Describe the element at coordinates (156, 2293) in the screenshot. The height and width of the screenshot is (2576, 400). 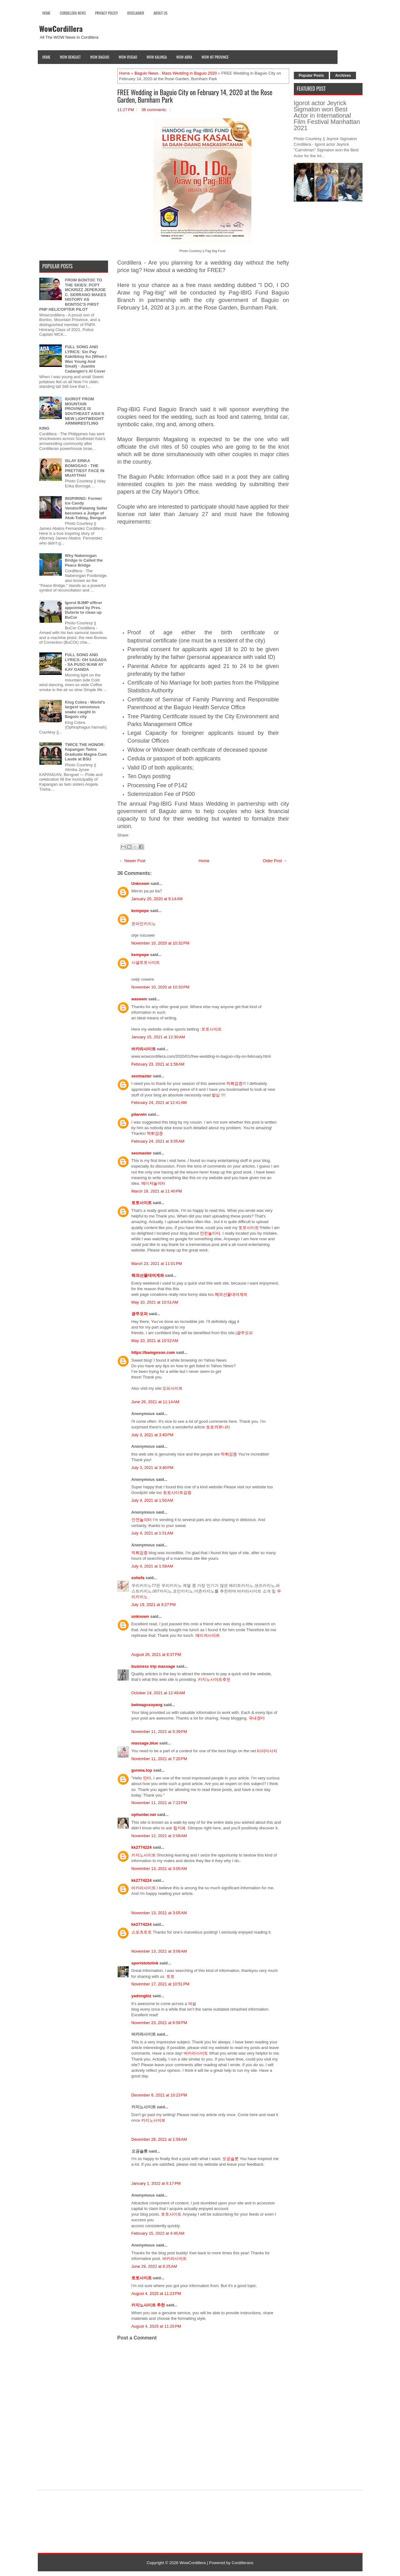
I see `August 4, 2025 at 11:23 PM` at that location.